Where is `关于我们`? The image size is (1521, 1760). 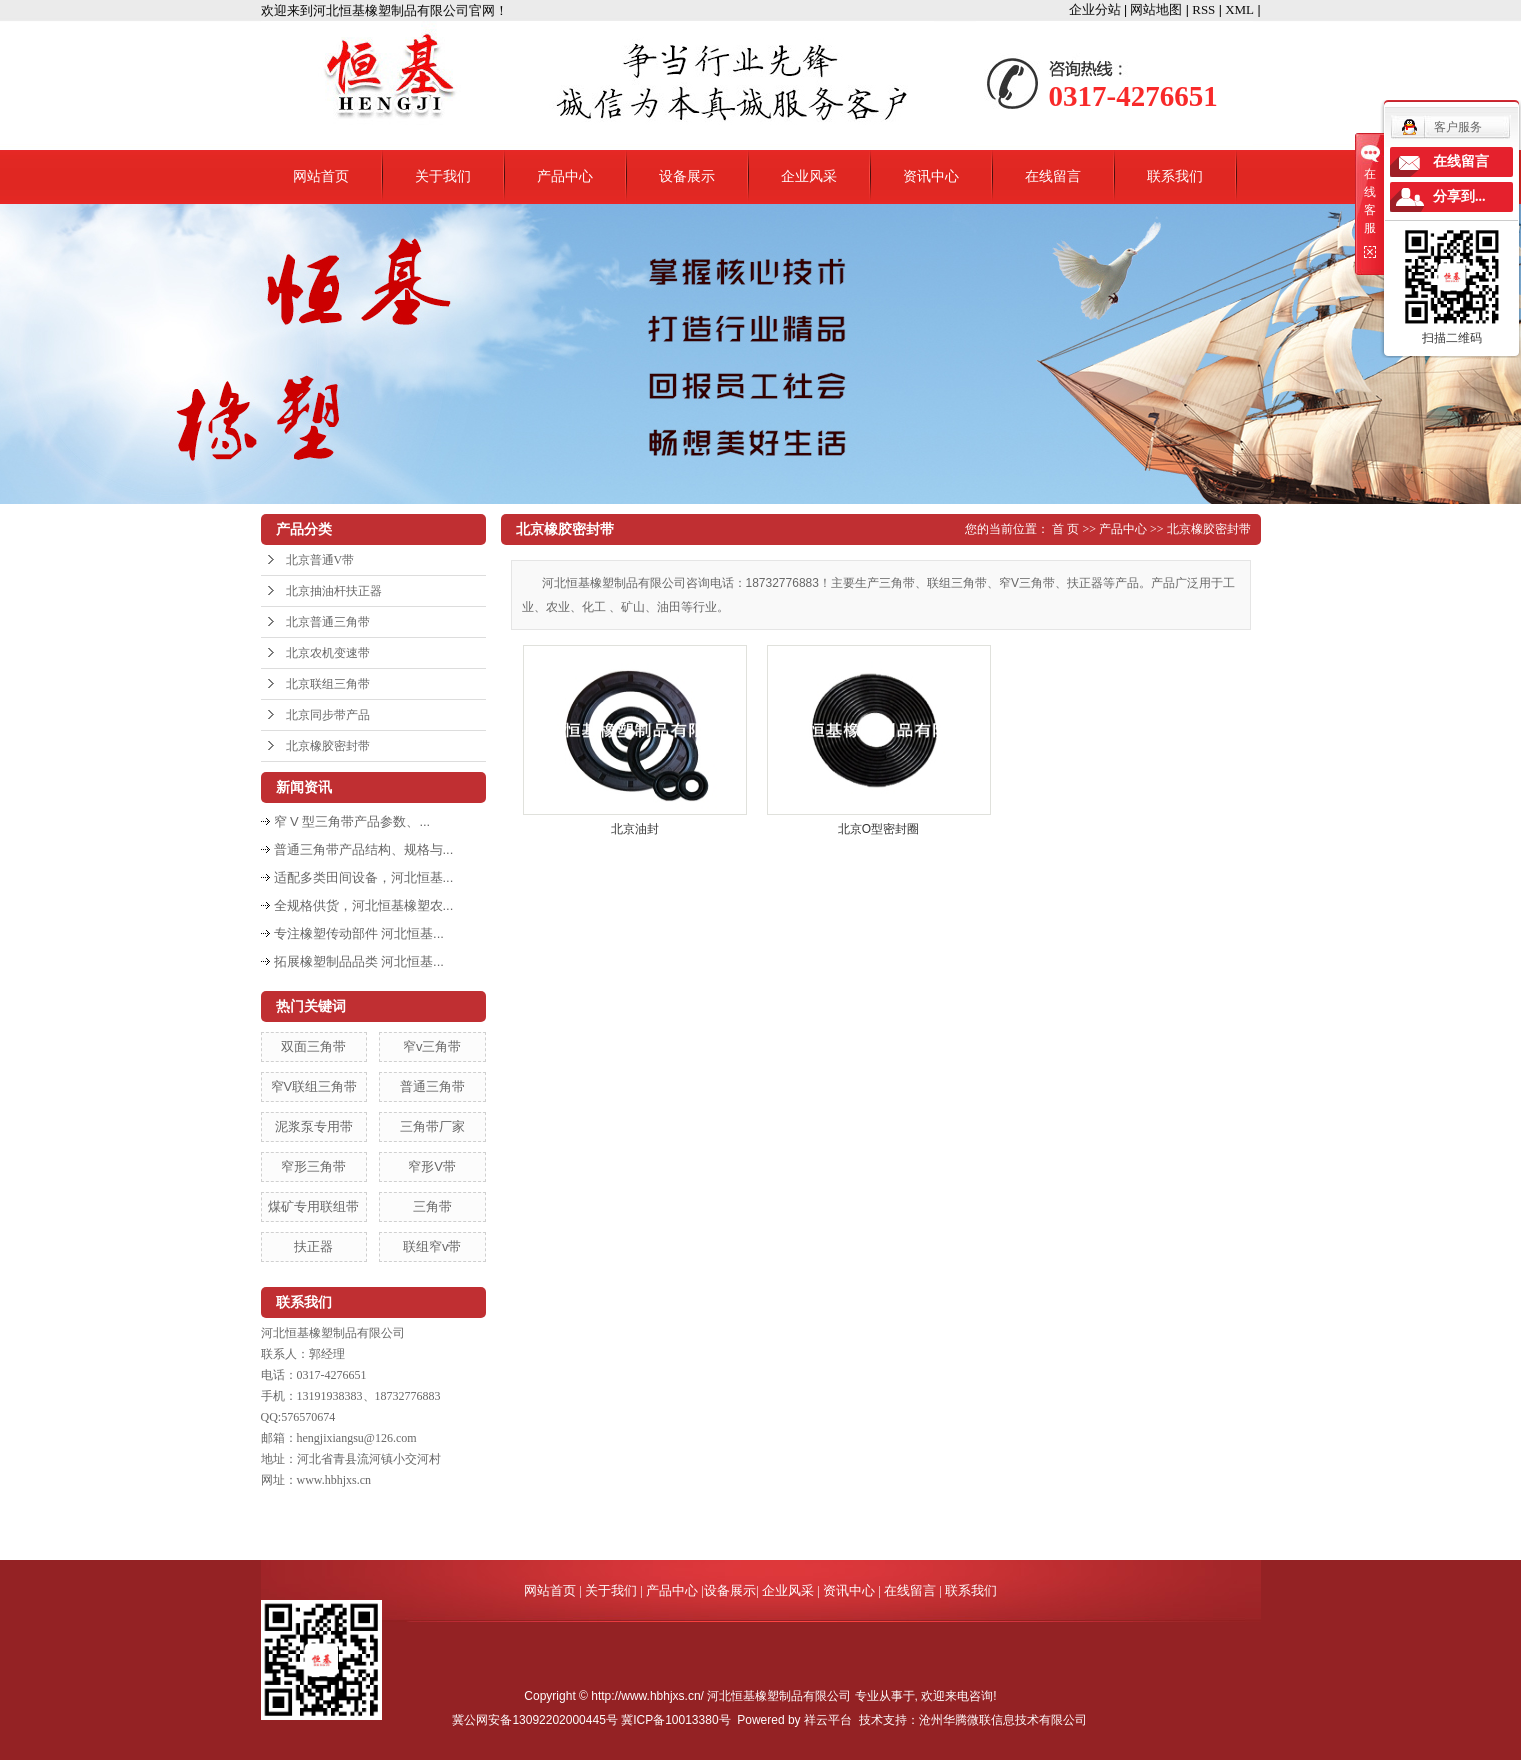 关于我们 is located at coordinates (443, 176).